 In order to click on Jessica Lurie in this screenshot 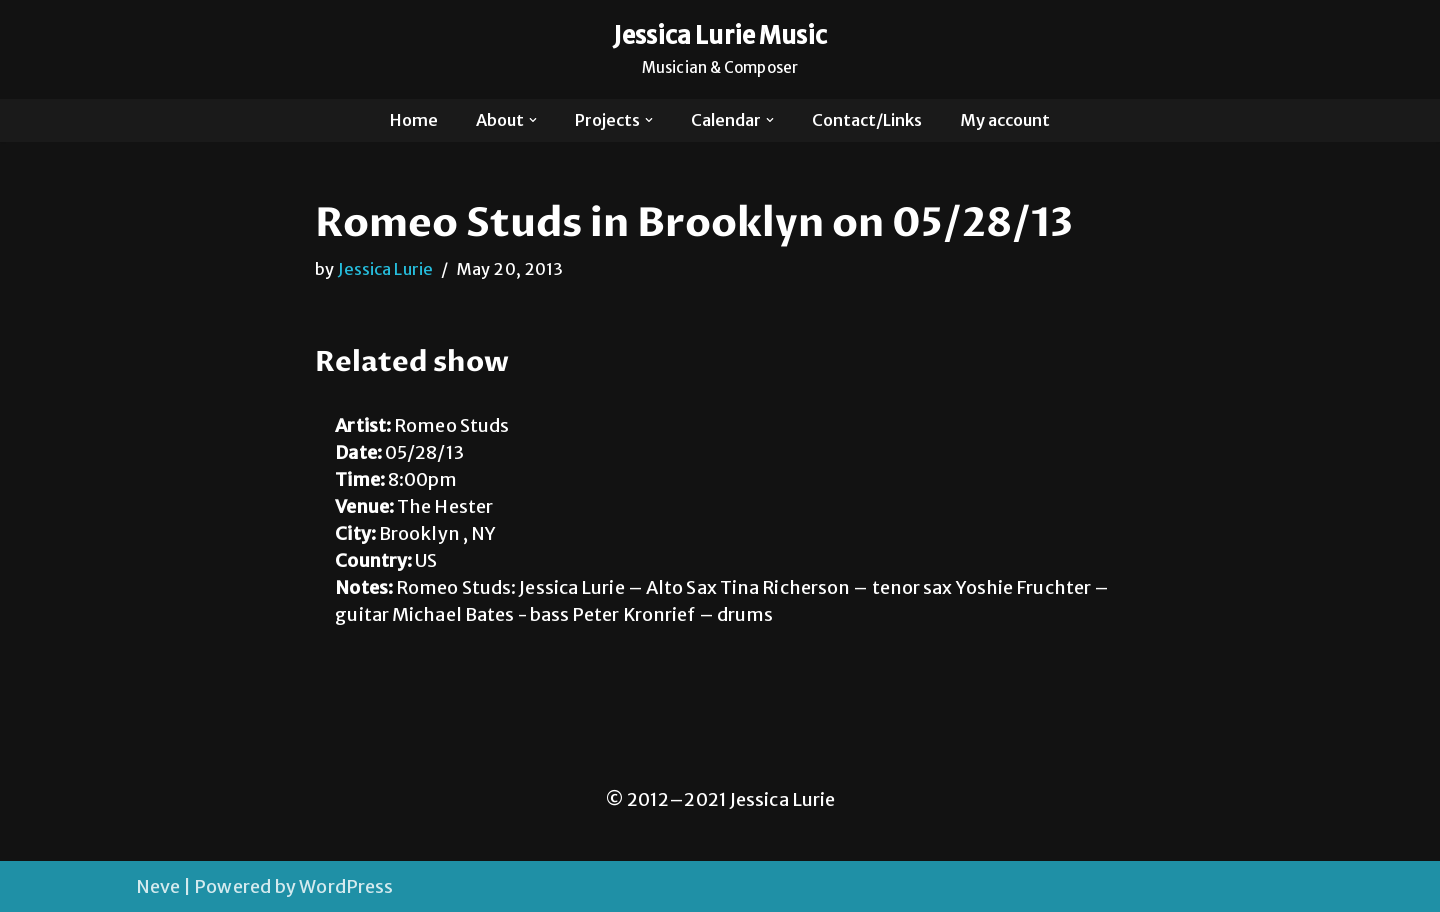, I will do `click(385, 269)`.